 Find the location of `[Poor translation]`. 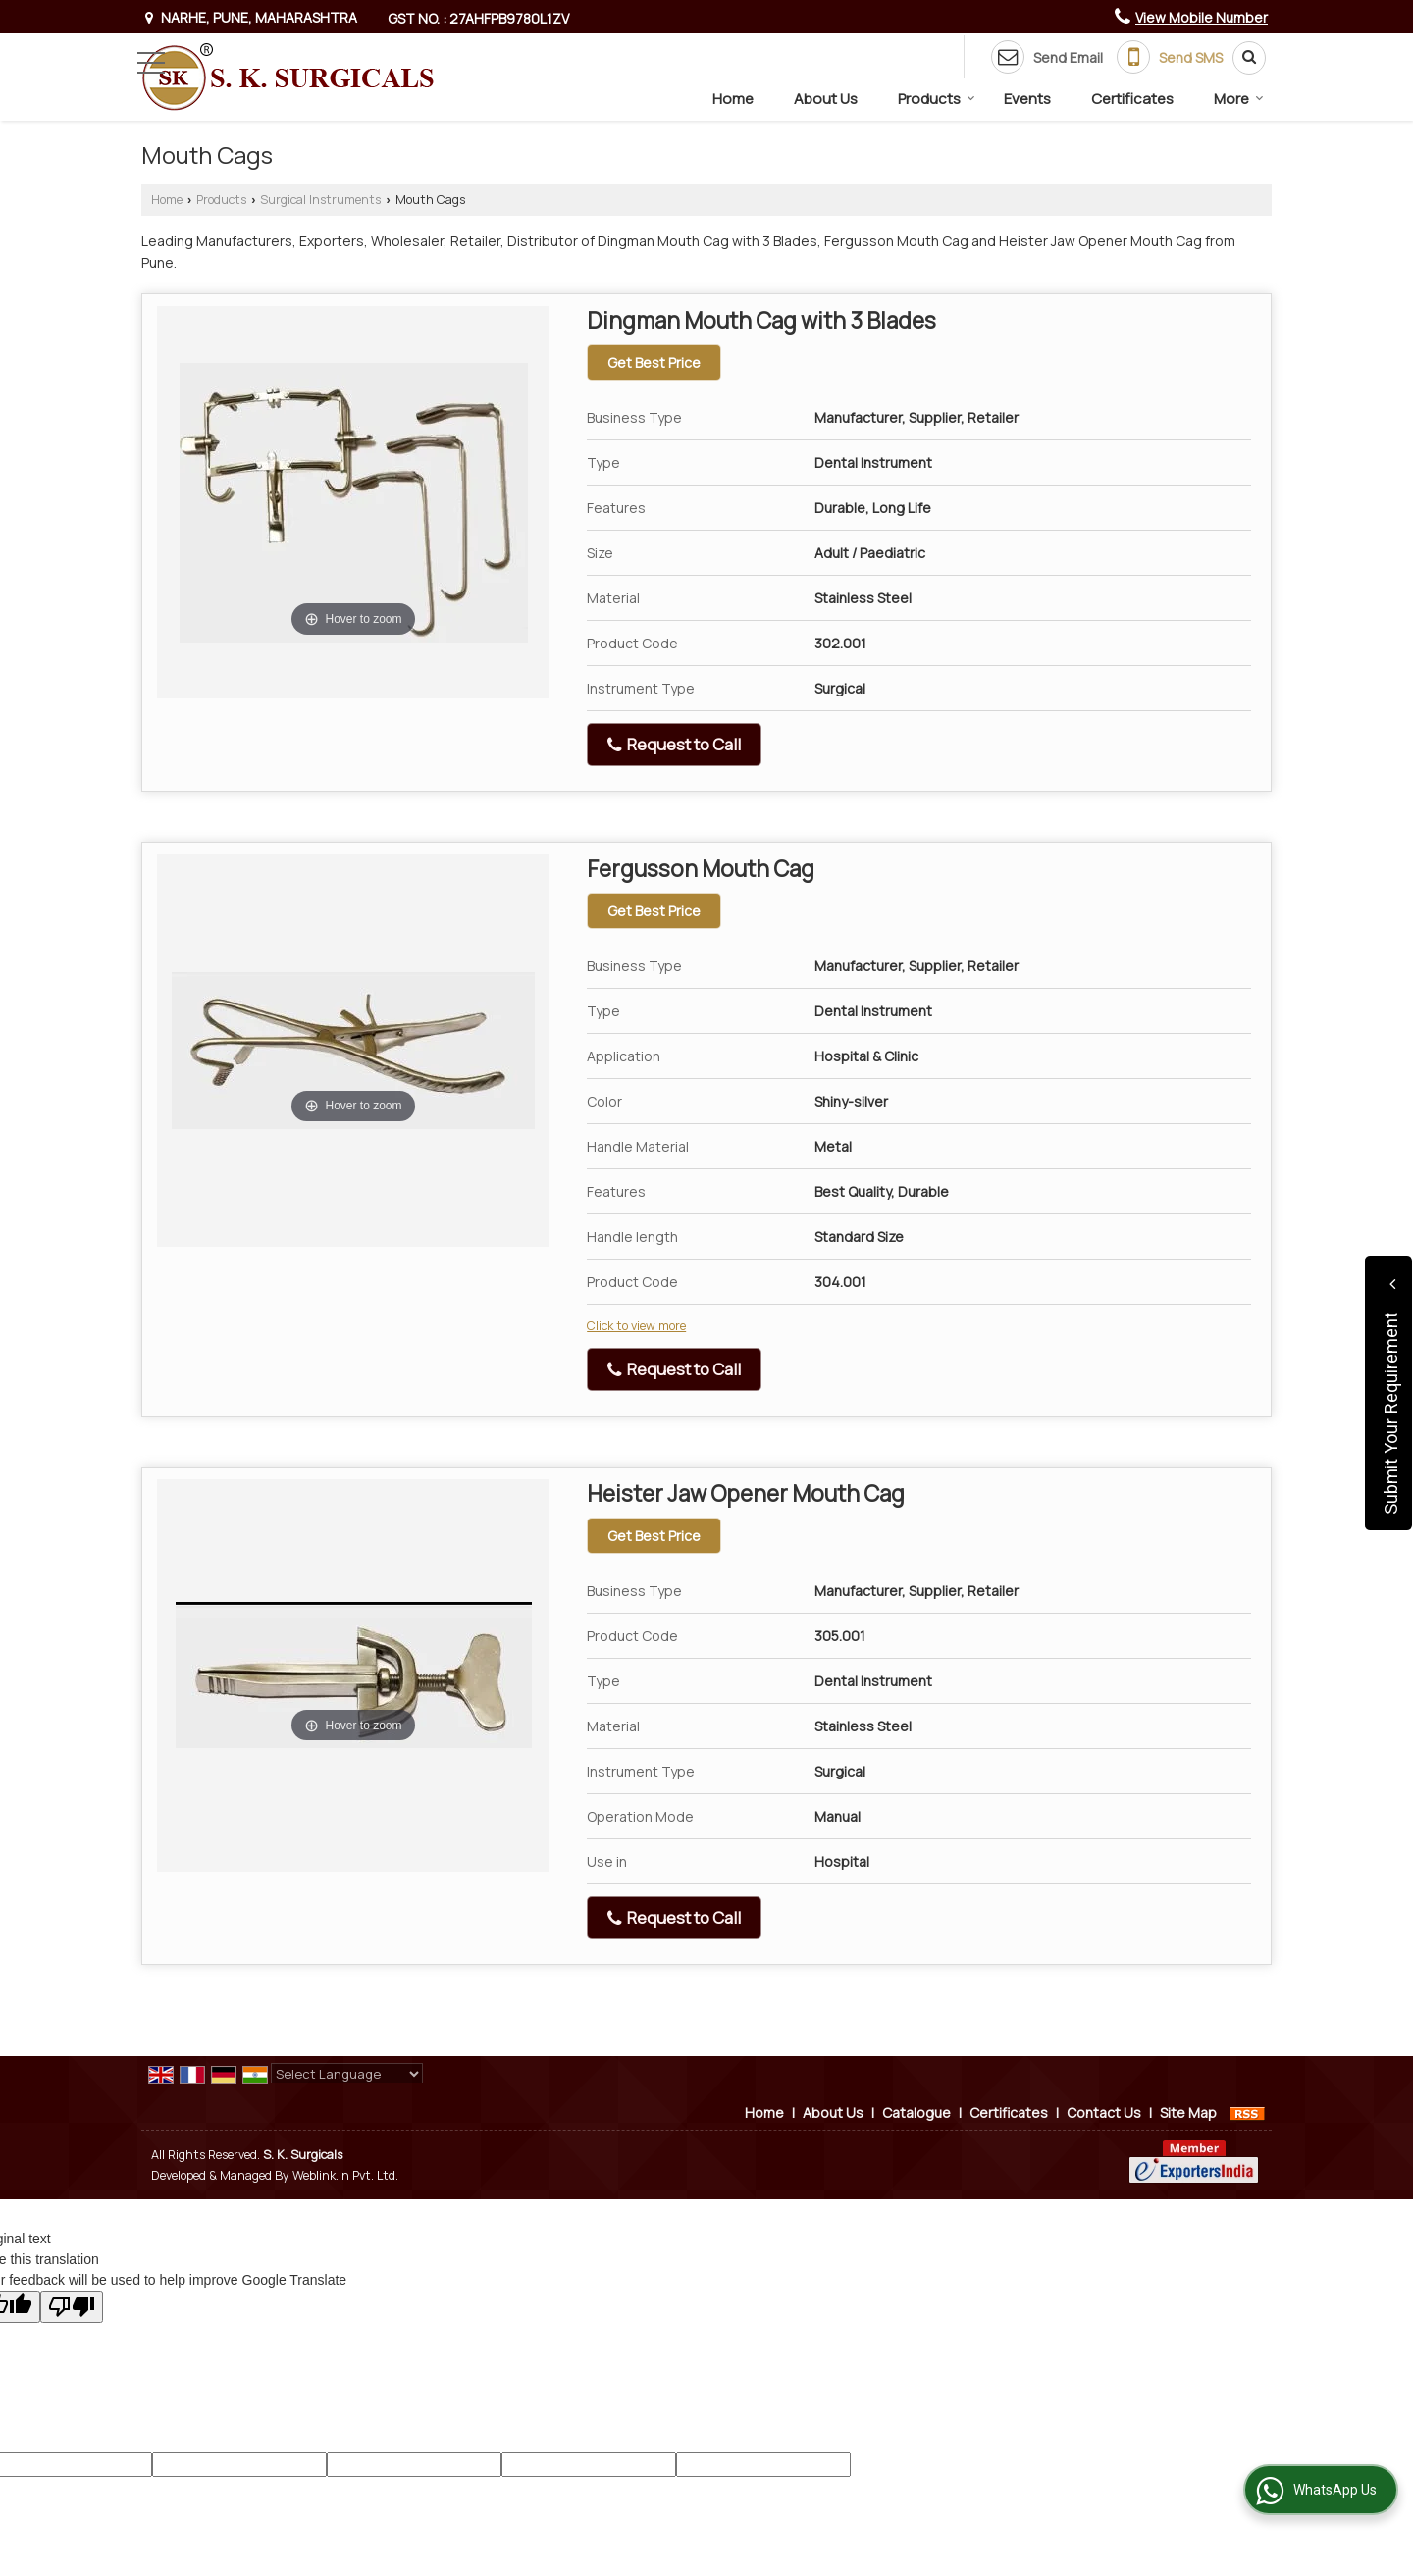

[Poor translation] is located at coordinates (71, 2307).